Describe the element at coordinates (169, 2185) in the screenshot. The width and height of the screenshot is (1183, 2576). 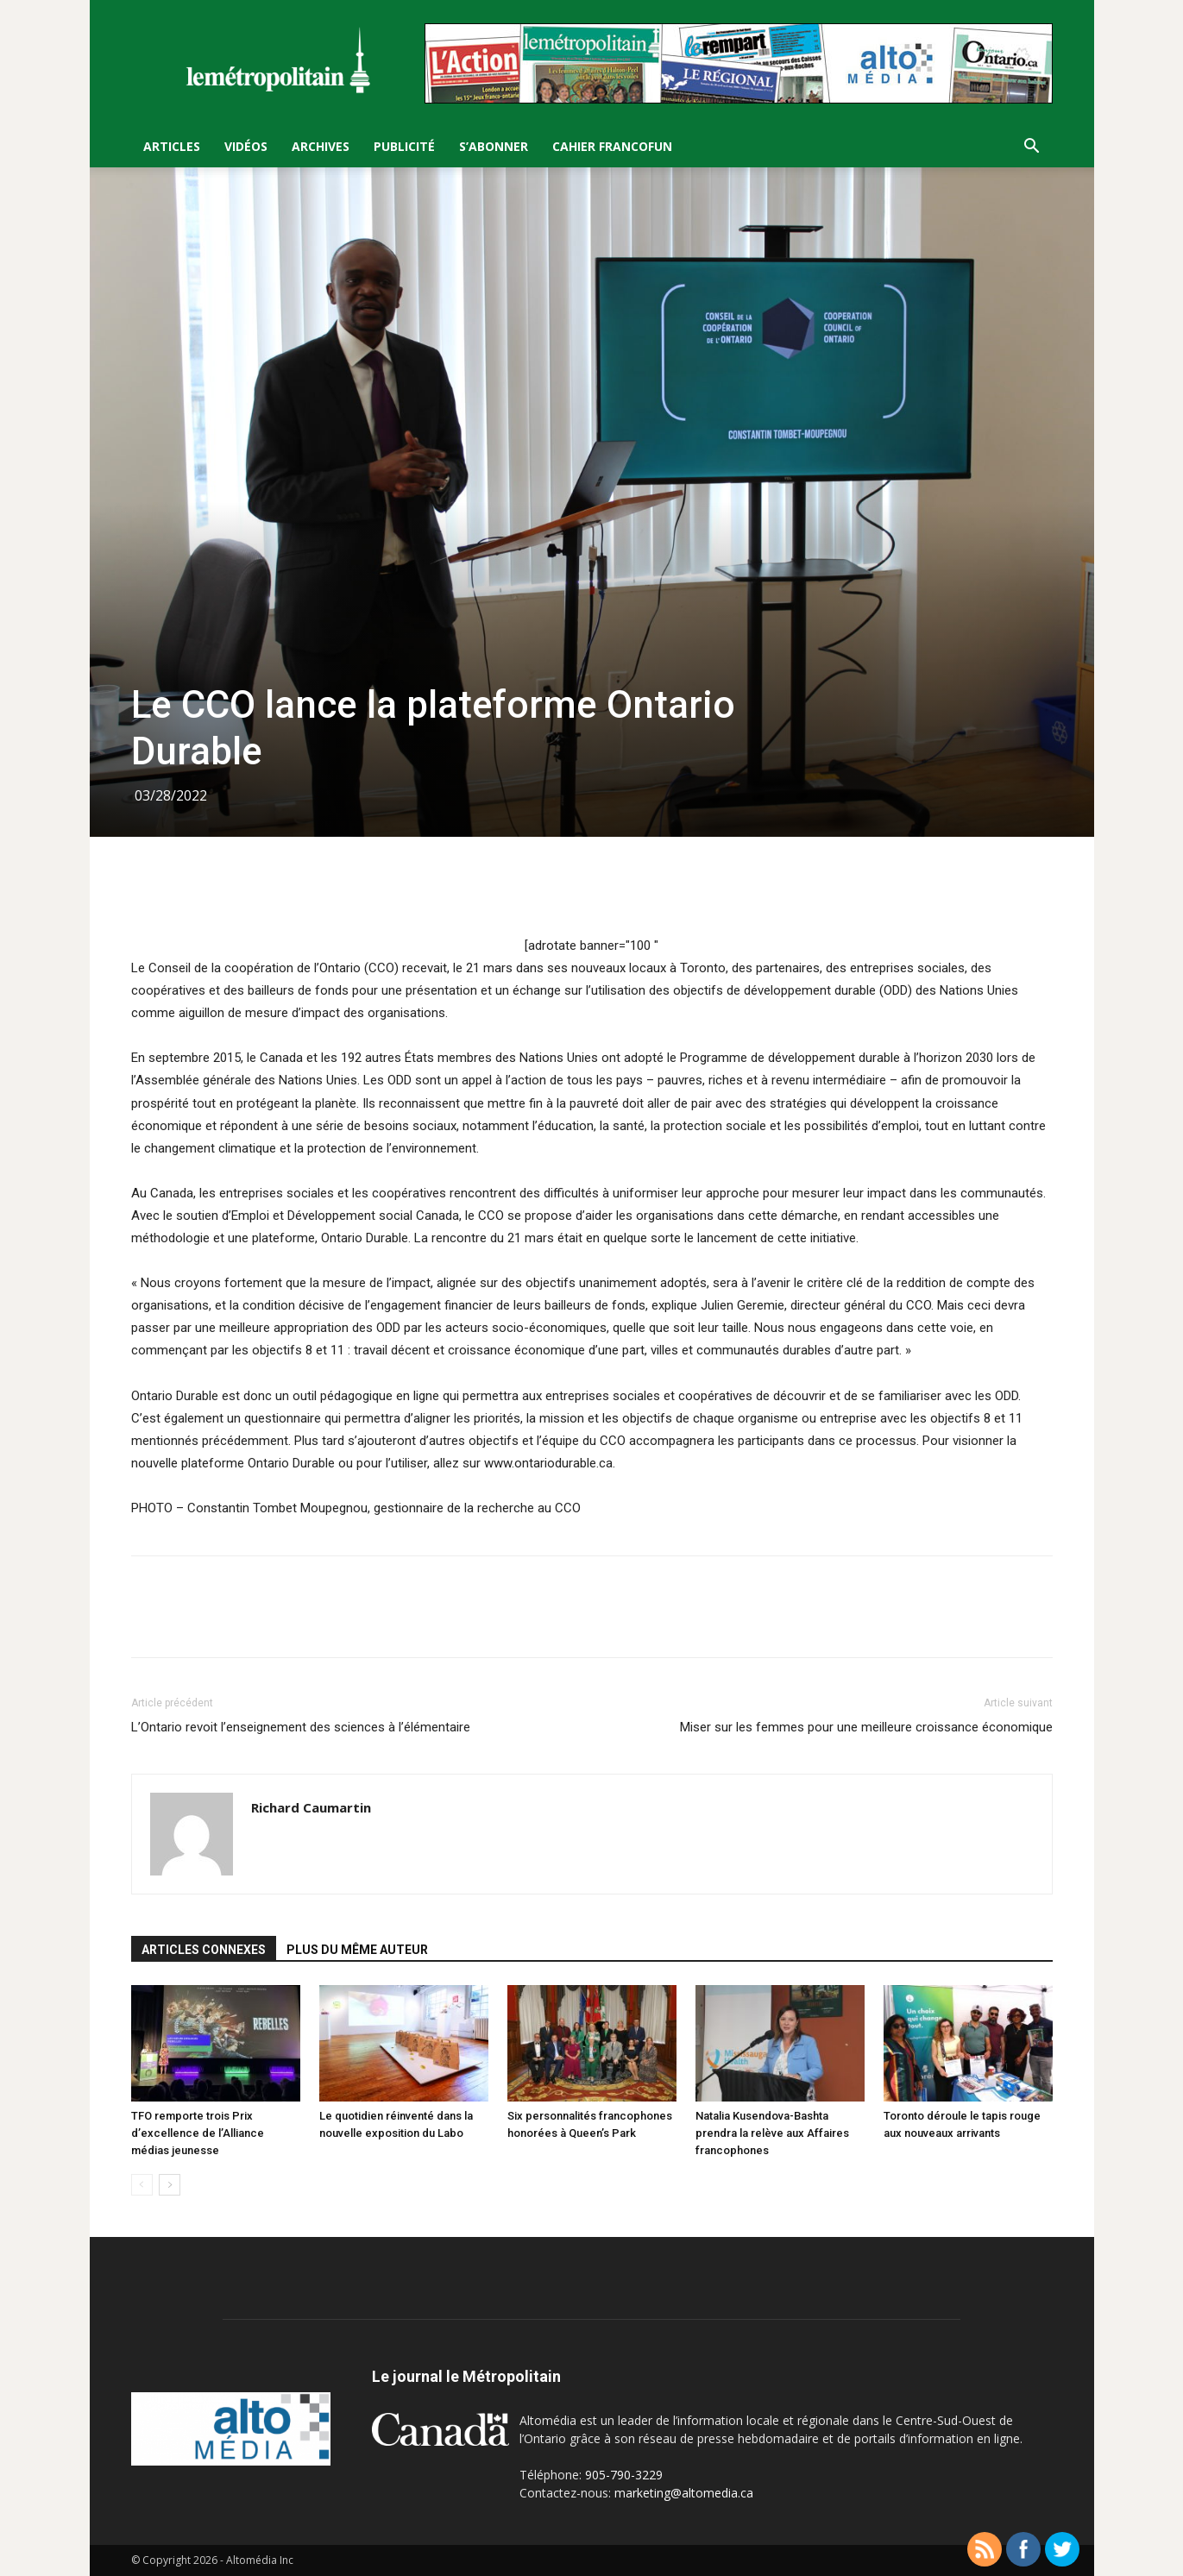
I see `[next-page]` at that location.